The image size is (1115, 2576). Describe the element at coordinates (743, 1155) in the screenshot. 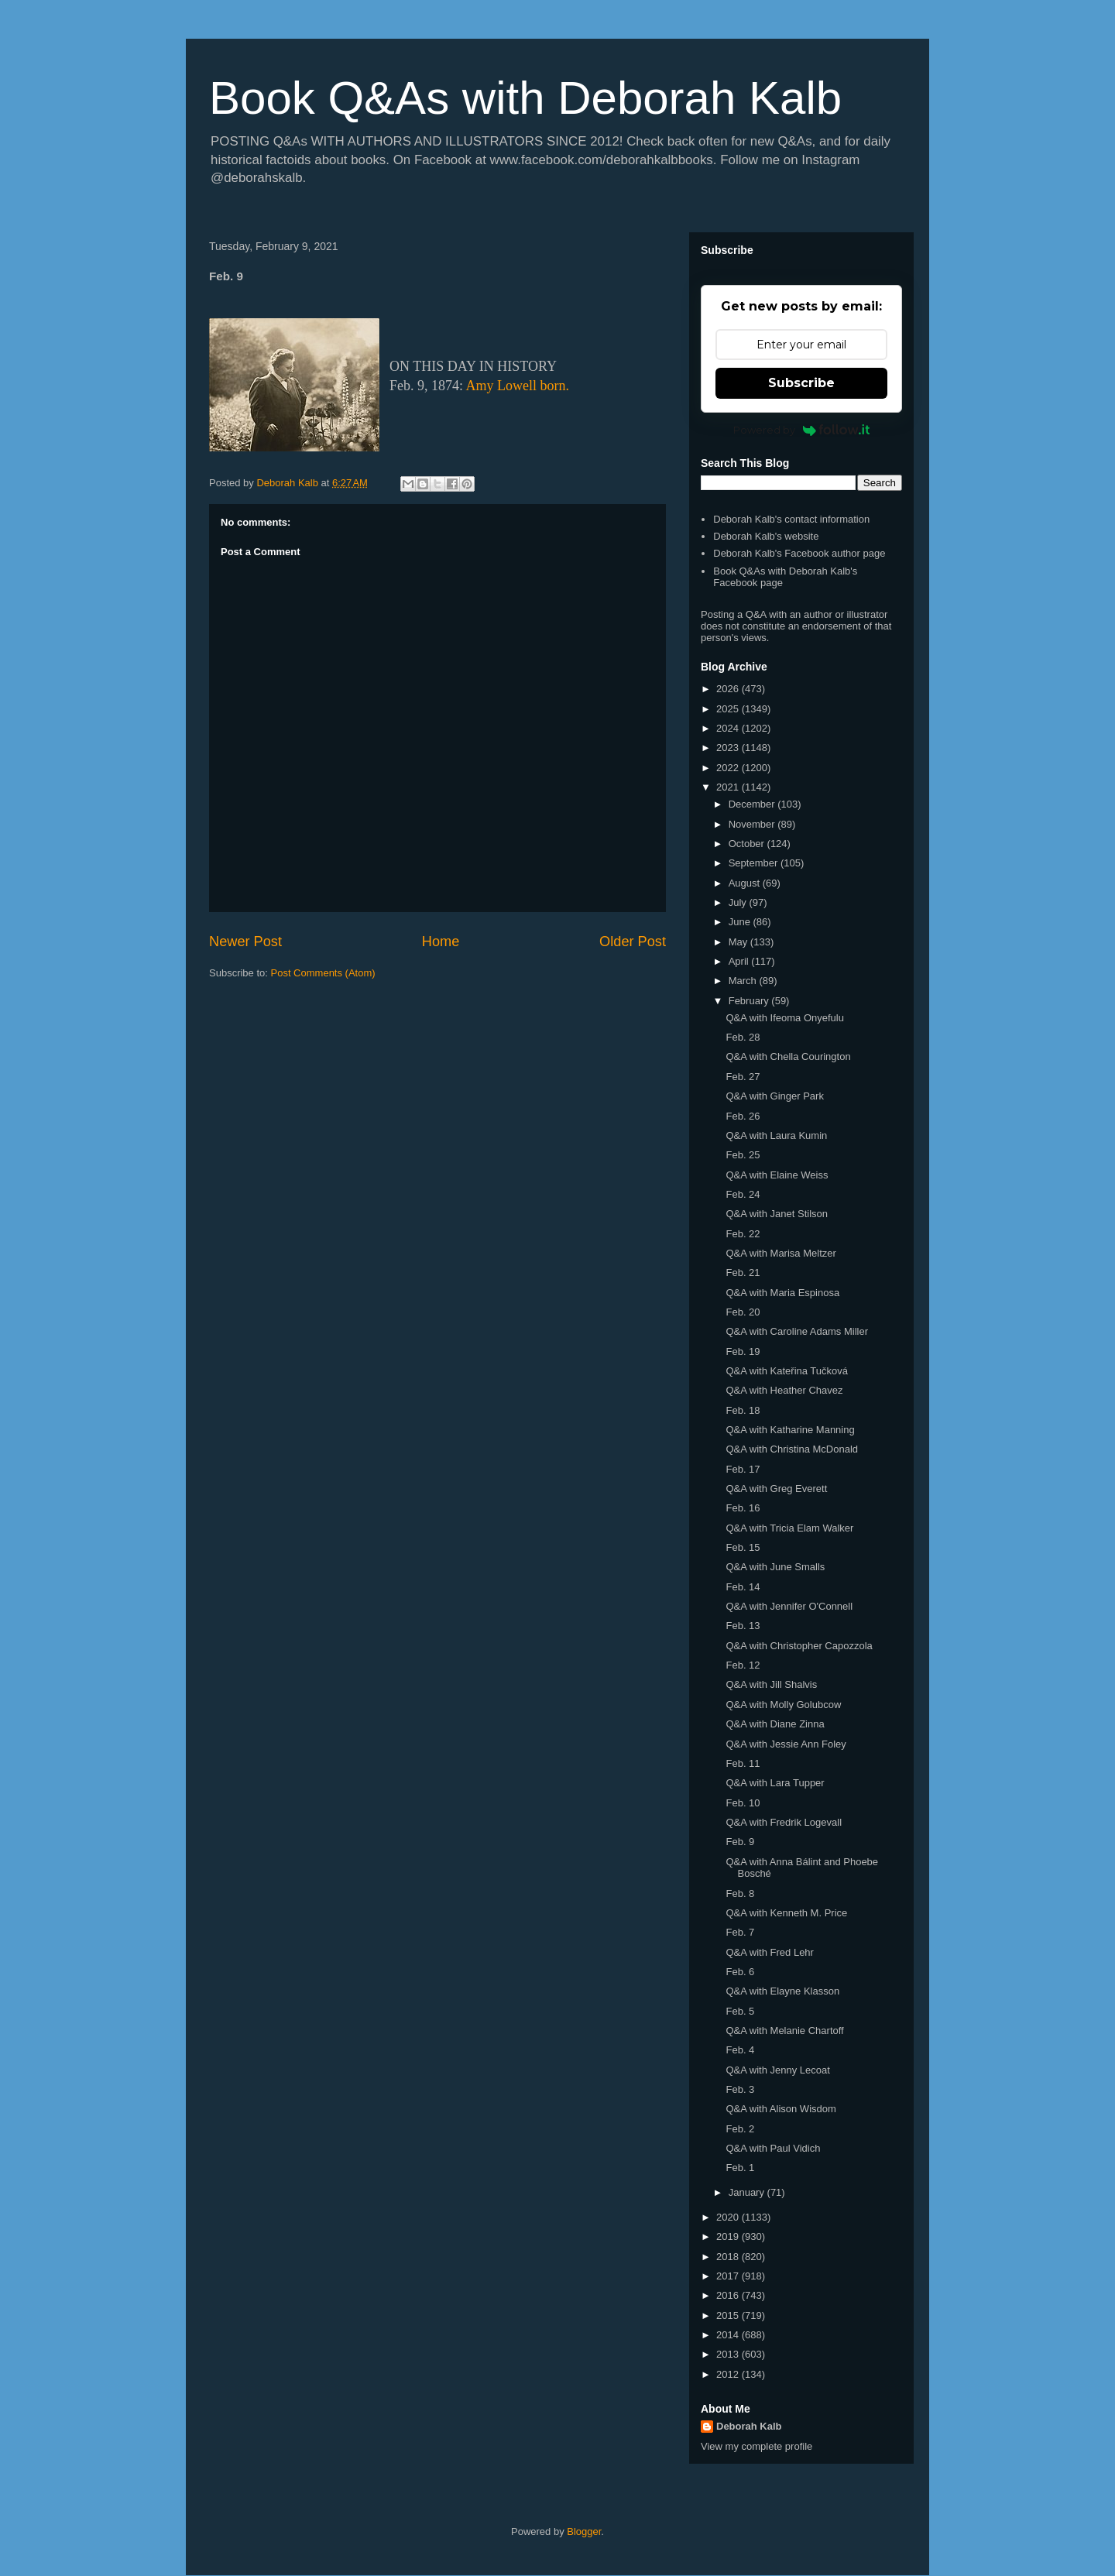

I see `Feb. 25` at that location.